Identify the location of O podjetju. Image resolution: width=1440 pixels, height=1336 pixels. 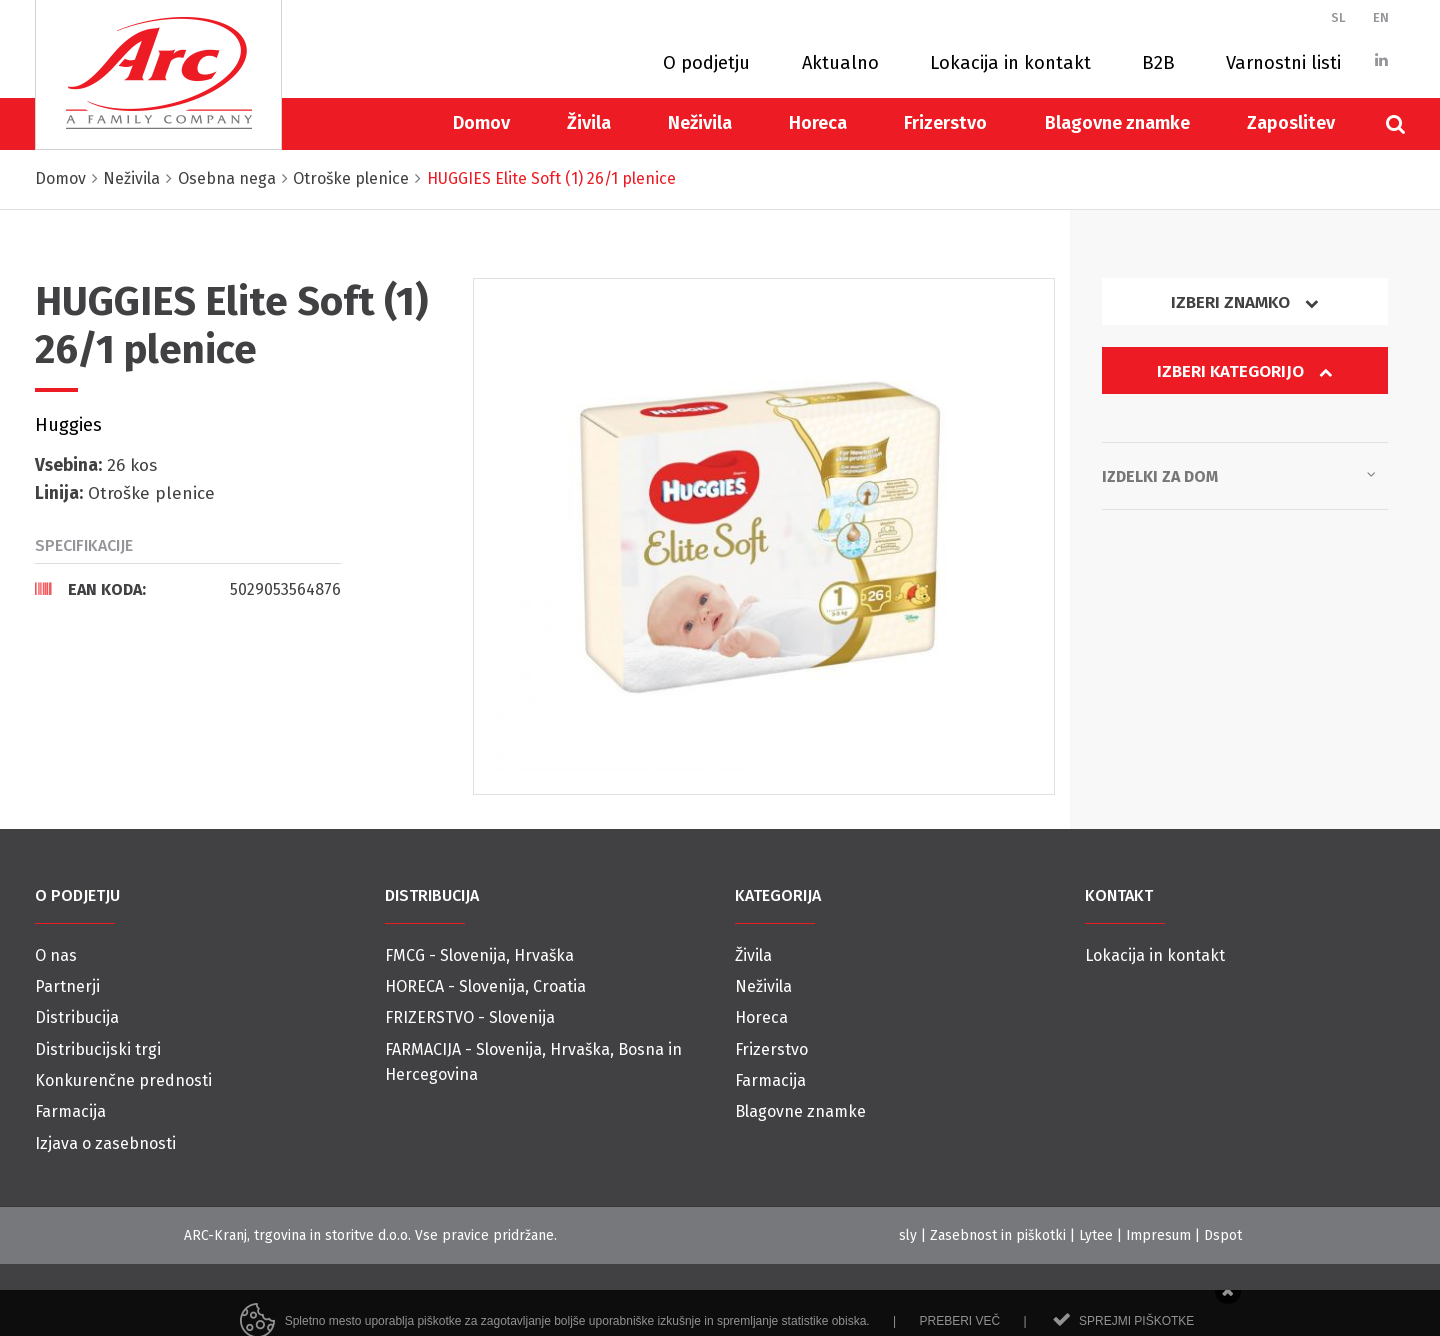
(706, 63).